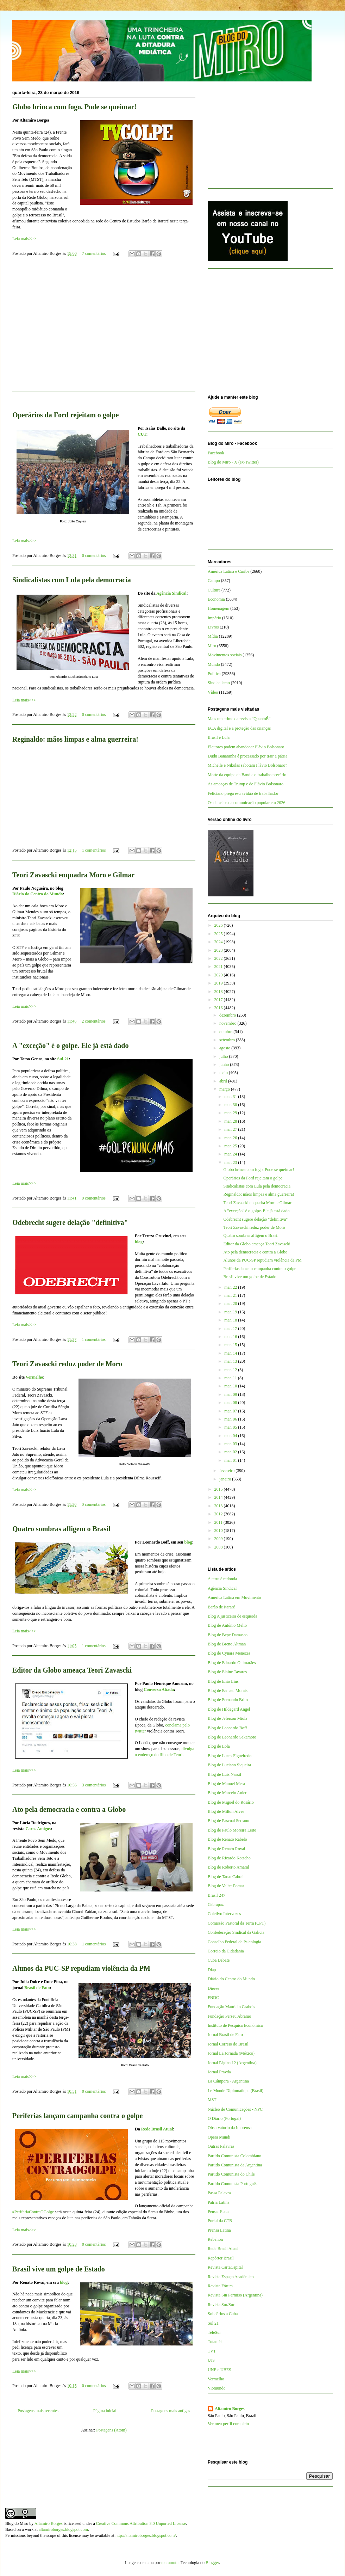 Image resolution: width=345 pixels, height=2576 pixels. I want to click on mar. 09, so click(231, 1394).